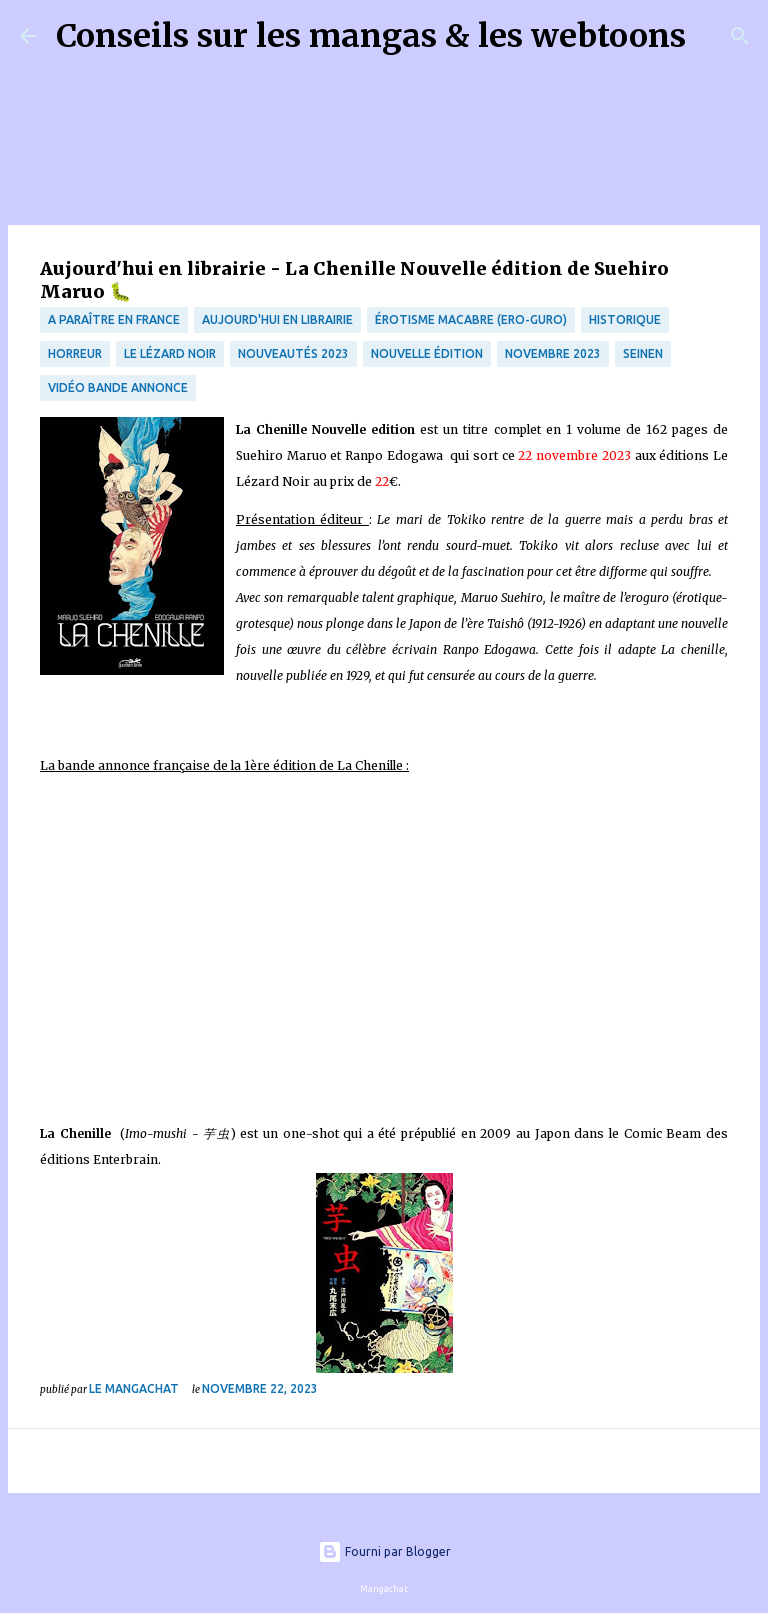  Describe the element at coordinates (75, 353) in the screenshot. I see `Horreur` at that location.